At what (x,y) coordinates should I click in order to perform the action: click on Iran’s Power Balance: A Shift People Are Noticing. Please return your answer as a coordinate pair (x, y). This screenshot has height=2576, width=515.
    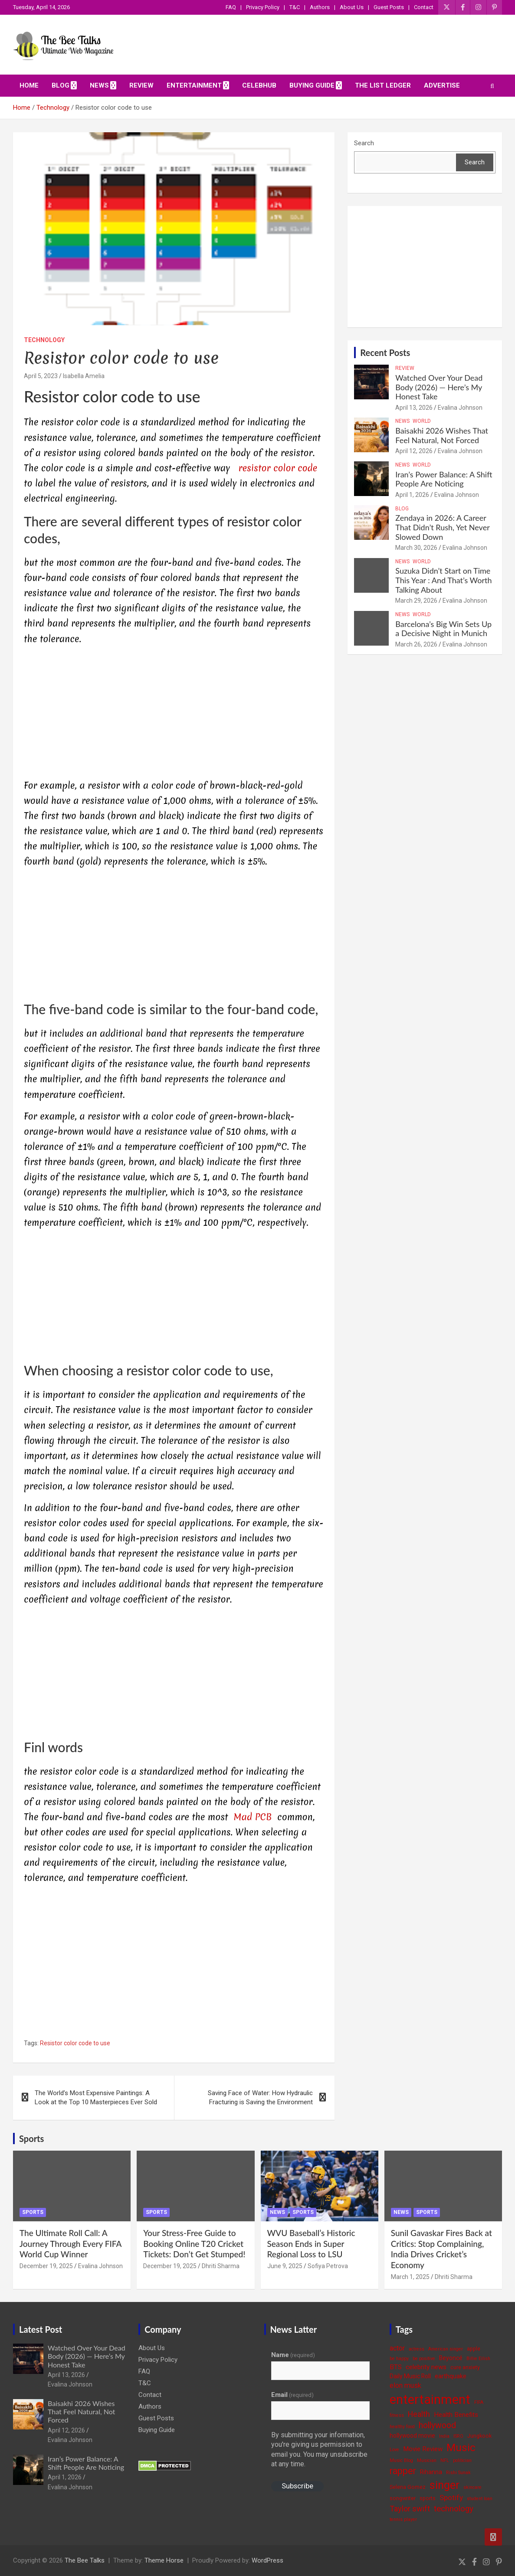
    Looking at the image, I should click on (443, 479).